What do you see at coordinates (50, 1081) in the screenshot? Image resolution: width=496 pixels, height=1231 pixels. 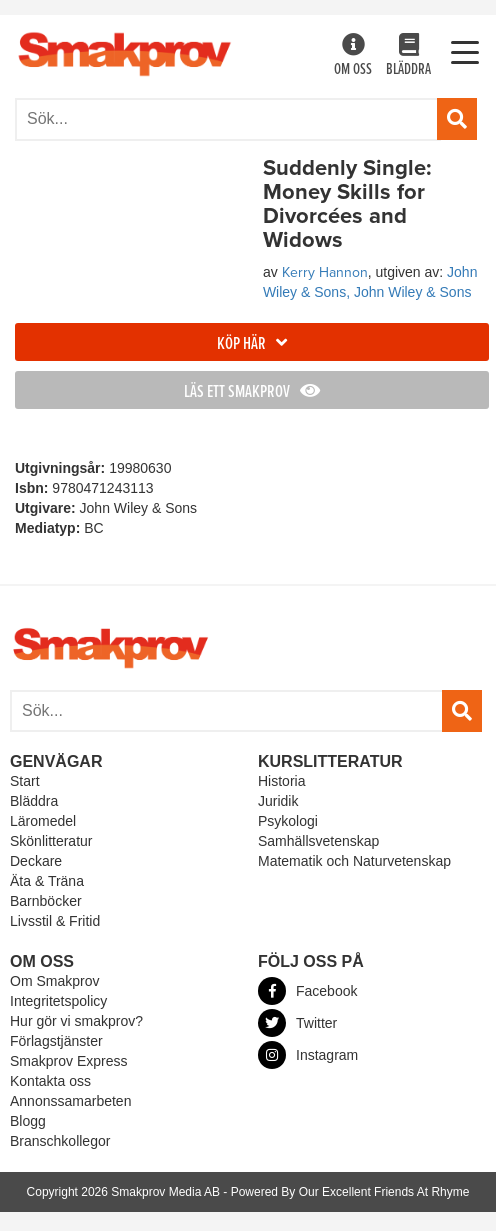 I see `Kontakta oss` at bounding box center [50, 1081].